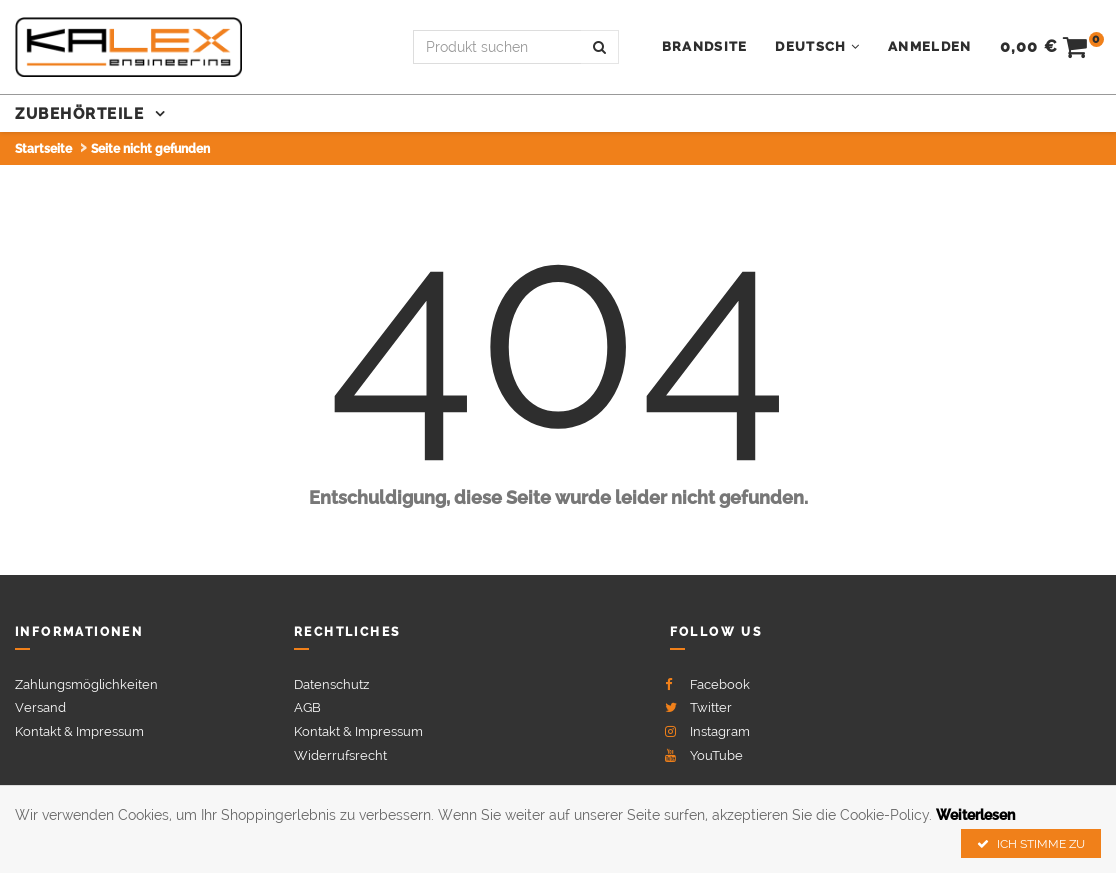 This screenshot has width=1116, height=873. I want to click on AGB, so click(307, 707).